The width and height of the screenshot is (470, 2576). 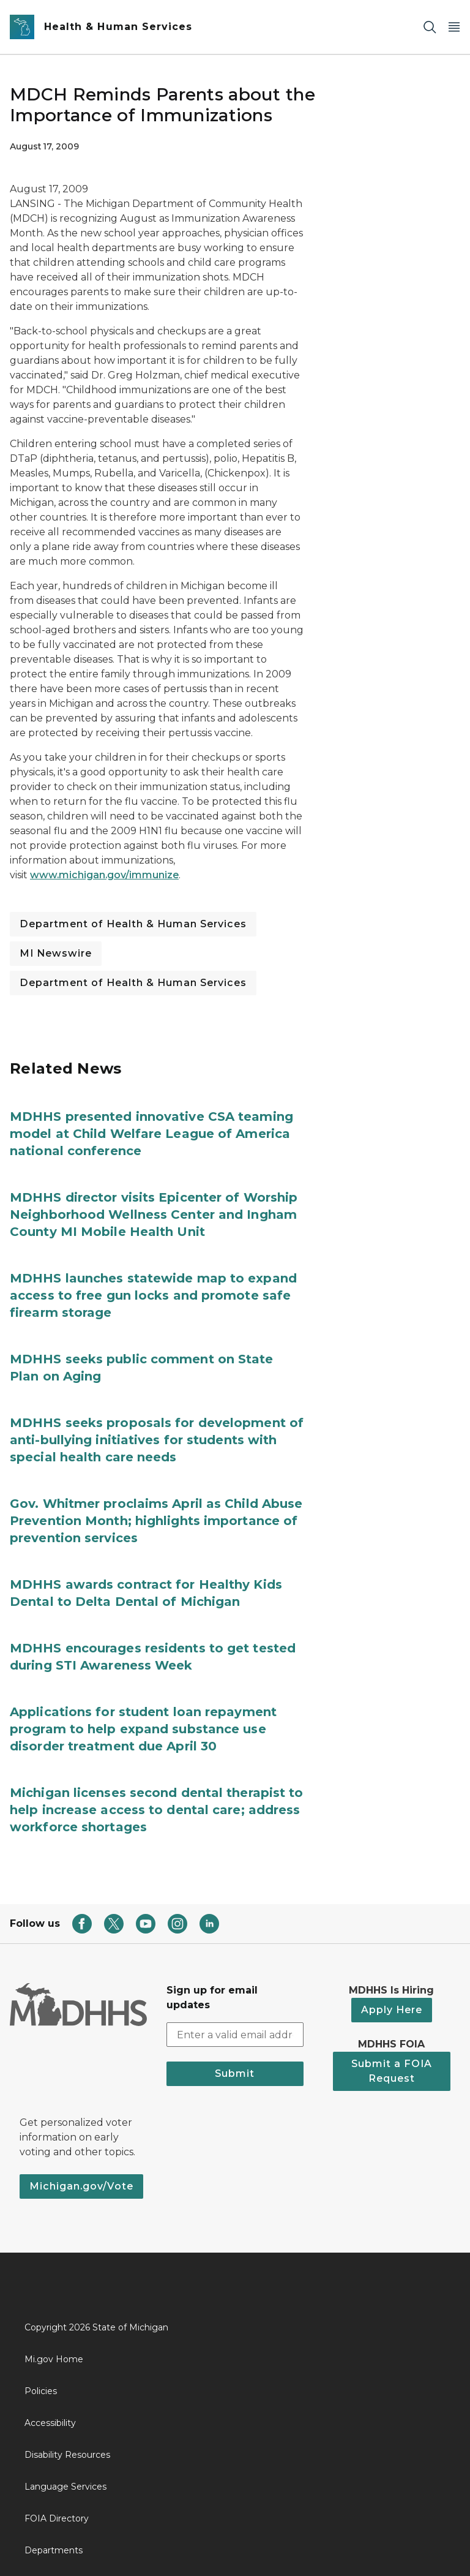 I want to click on Policies, so click(x=40, y=2391).